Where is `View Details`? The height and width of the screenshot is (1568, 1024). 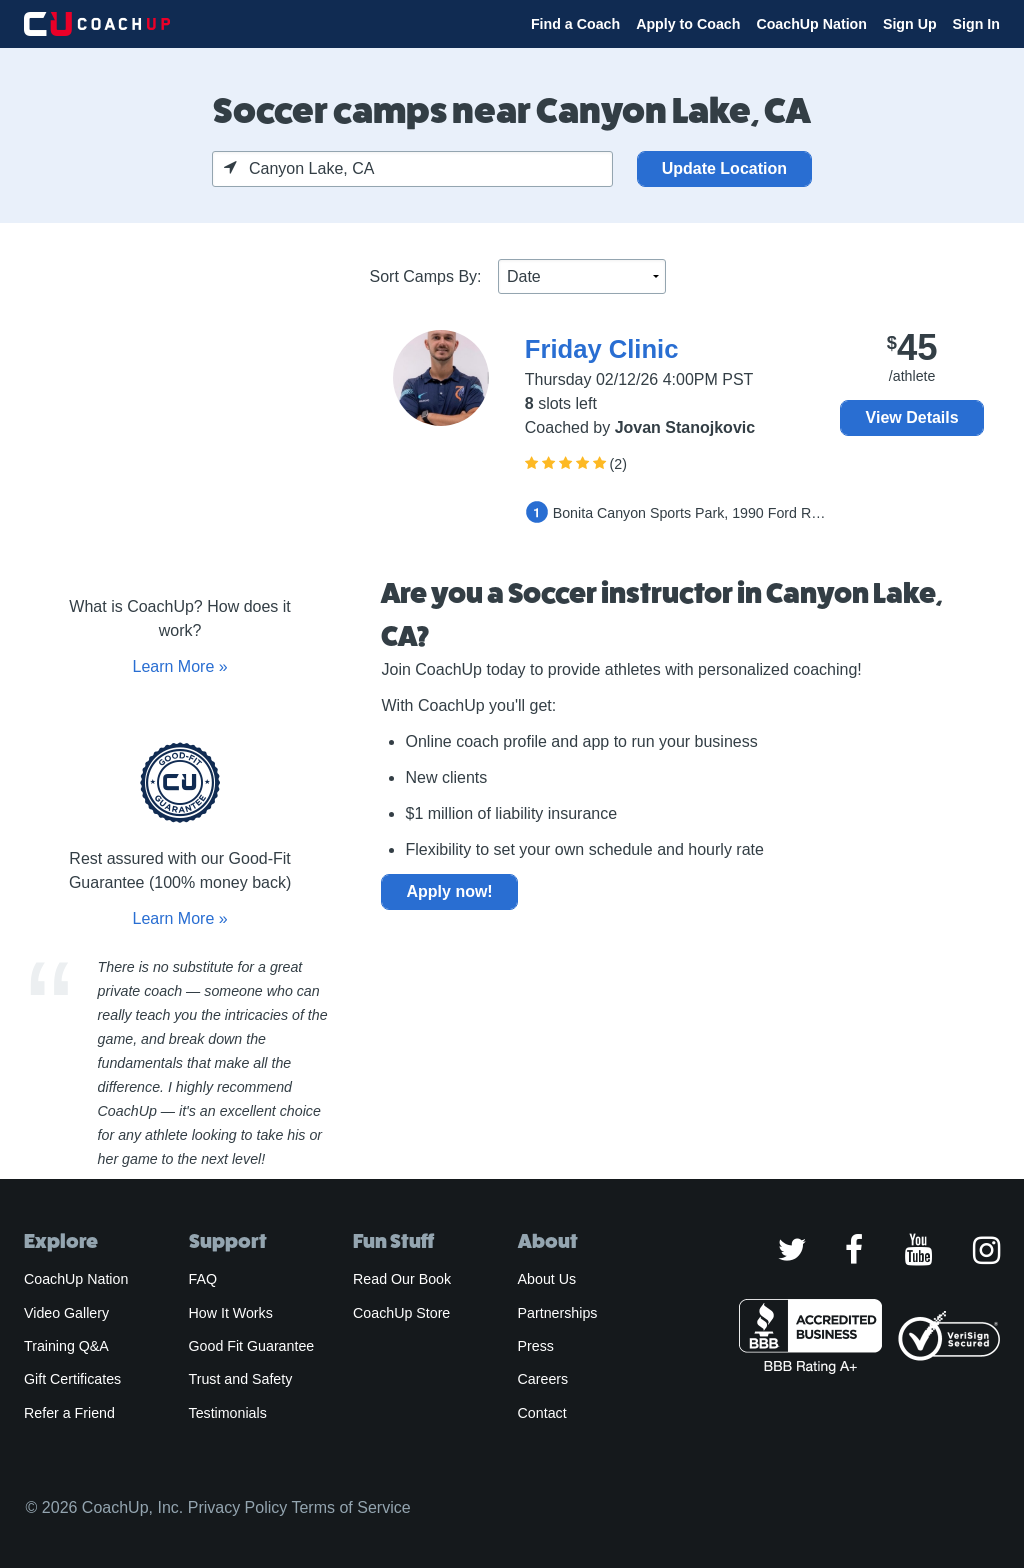
View Details is located at coordinates (912, 417).